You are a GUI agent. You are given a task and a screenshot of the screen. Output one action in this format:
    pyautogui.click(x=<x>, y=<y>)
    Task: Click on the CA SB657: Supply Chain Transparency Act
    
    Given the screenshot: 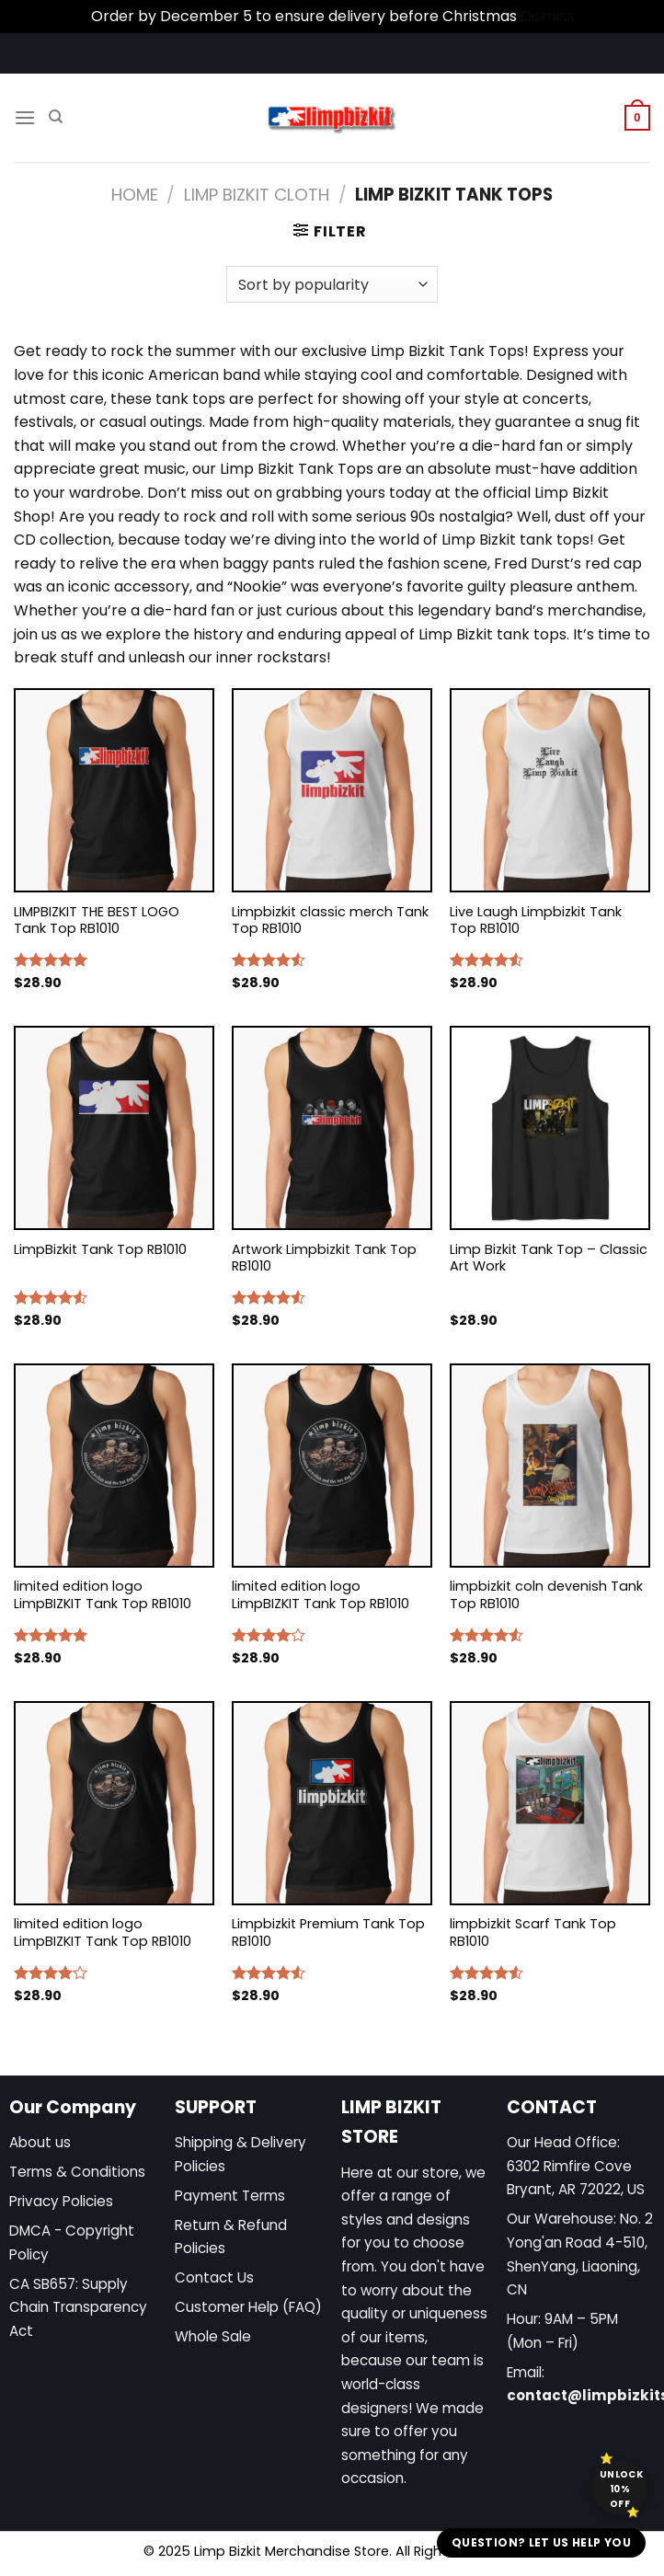 What is the action you would take?
    pyautogui.click(x=78, y=2307)
    